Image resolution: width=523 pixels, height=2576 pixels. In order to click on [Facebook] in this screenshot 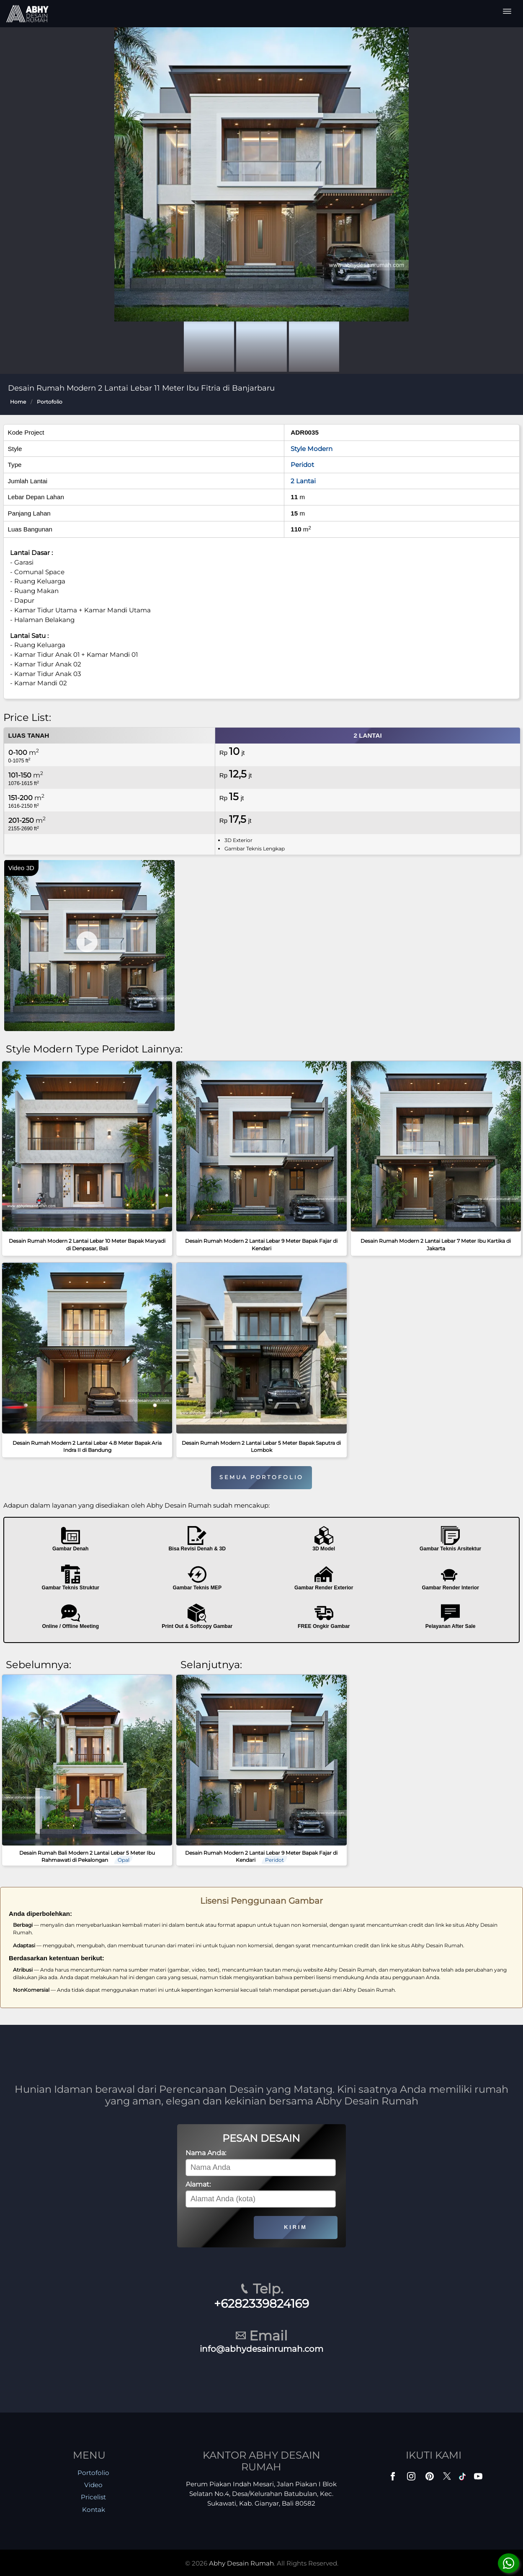, I will do `click(394, 2478)`.